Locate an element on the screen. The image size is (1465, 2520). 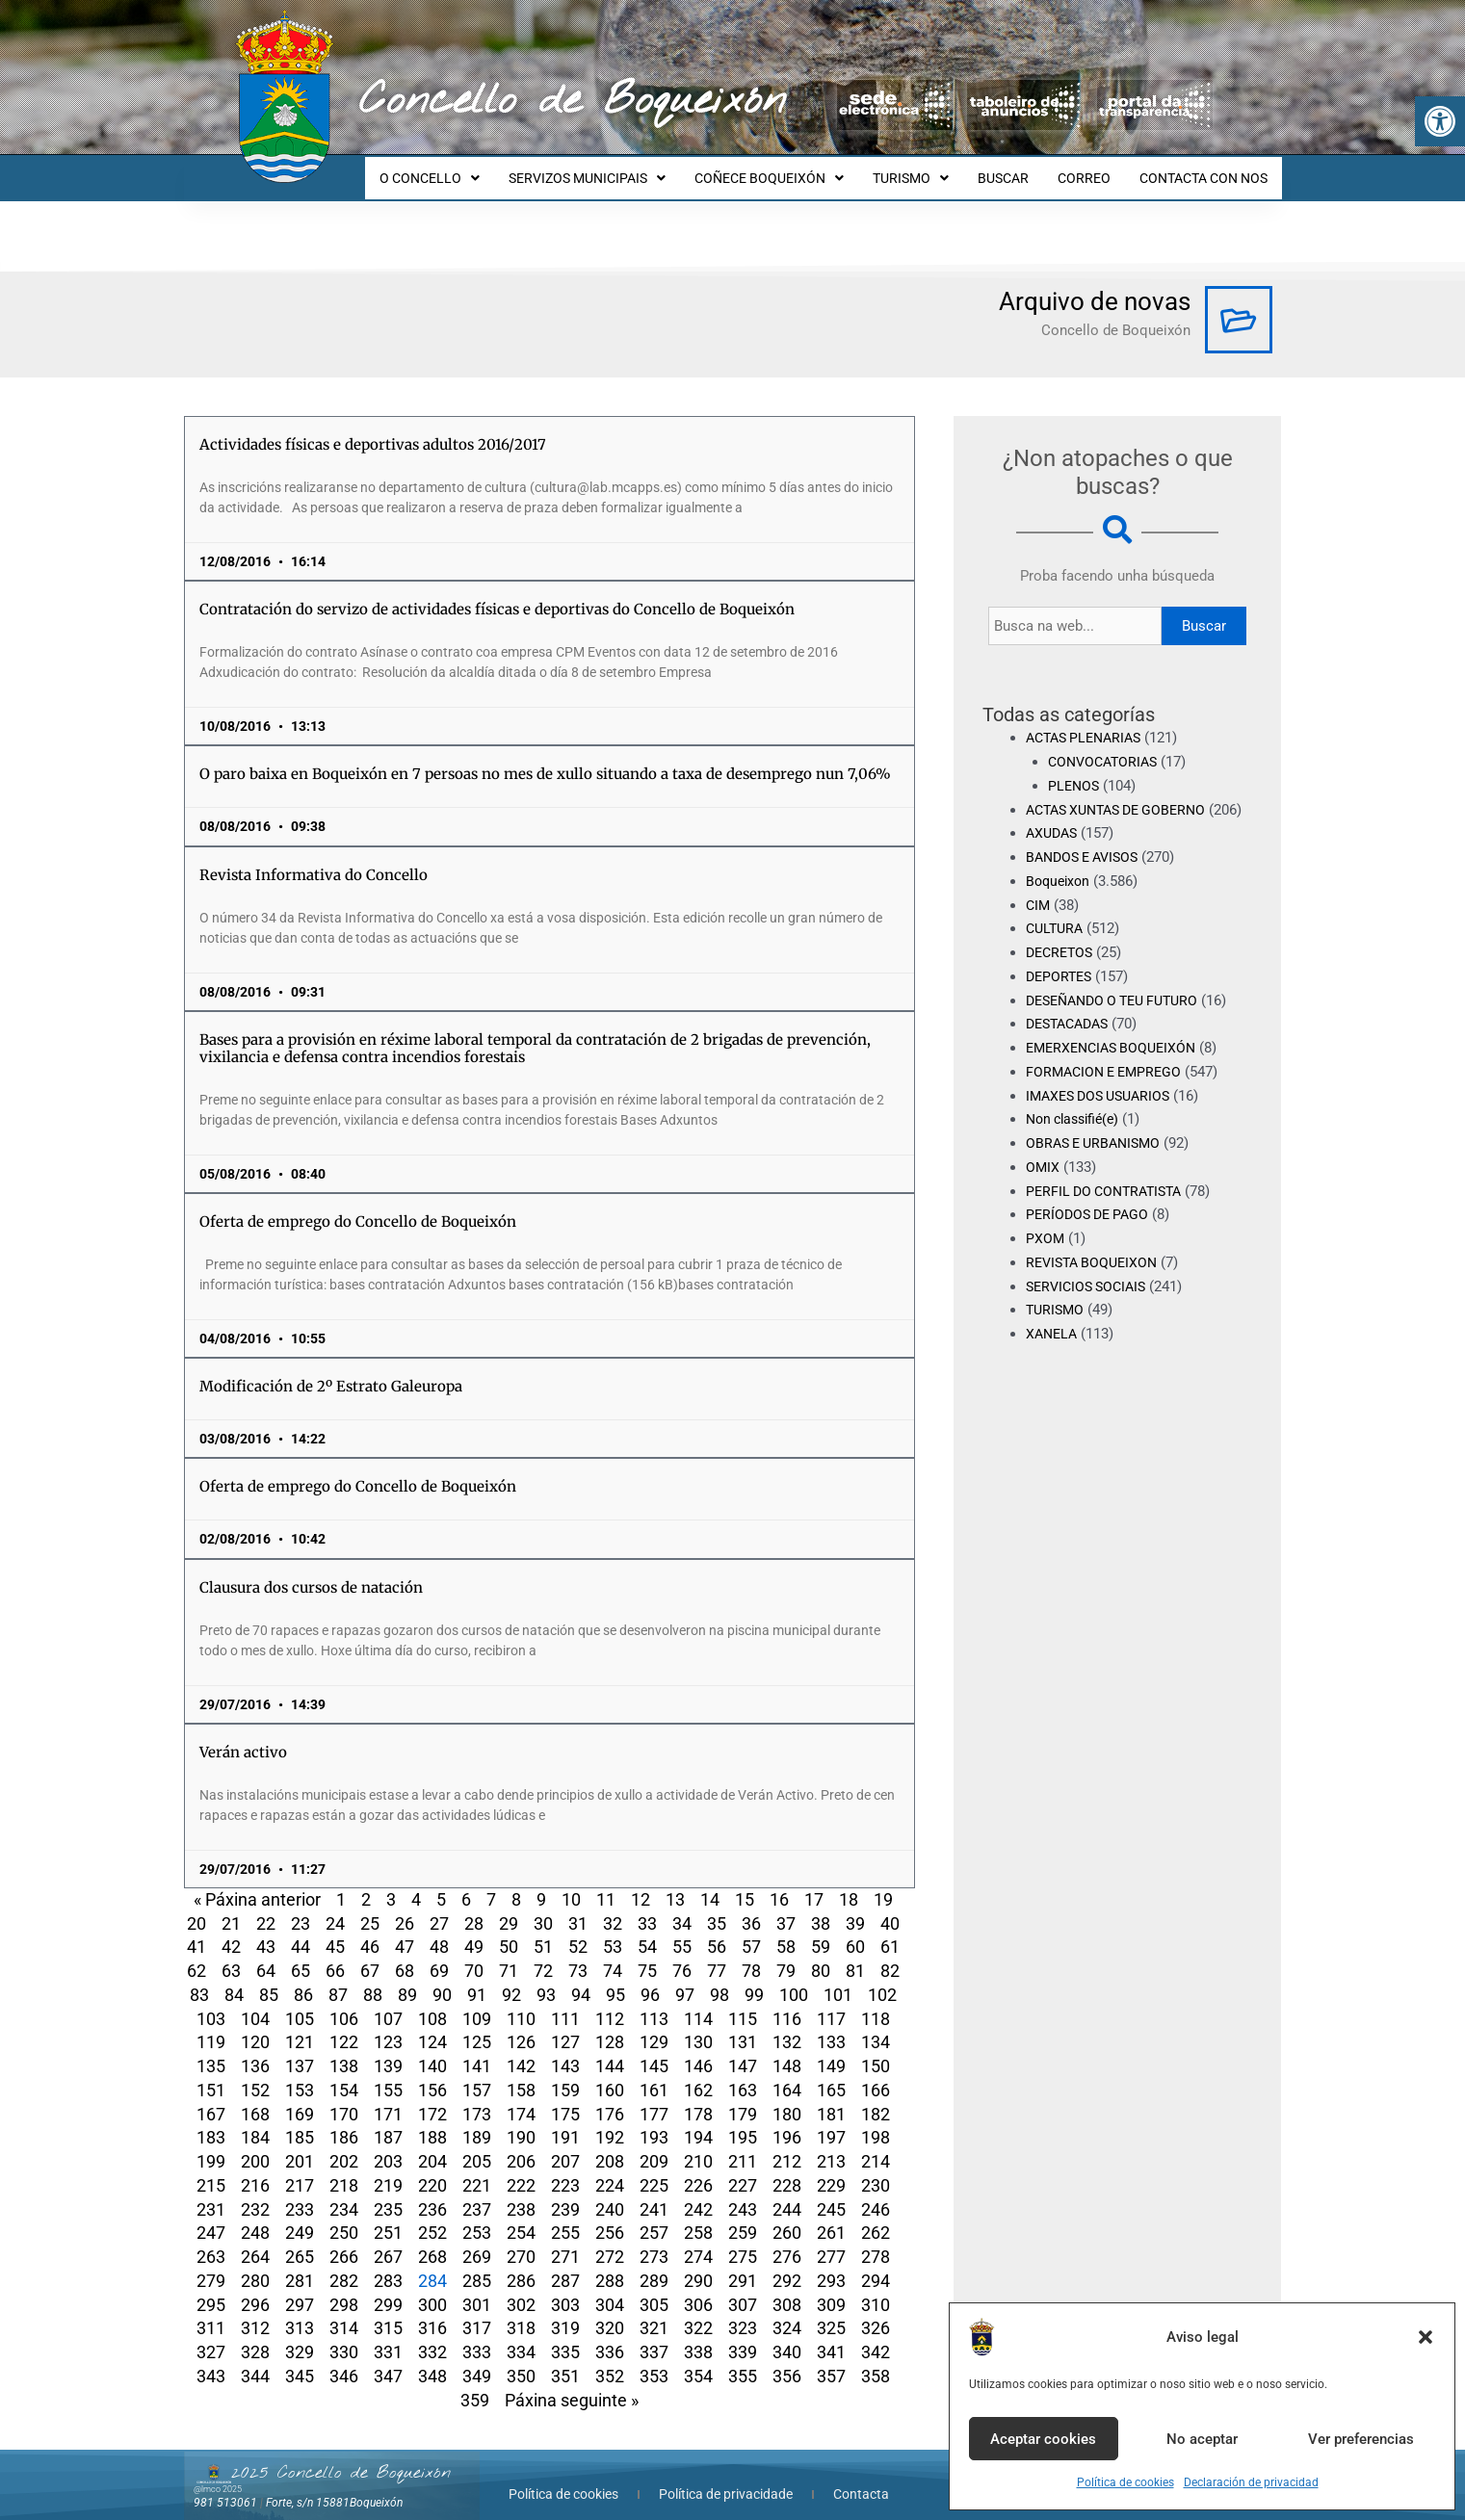
159 is located at coordinates (565, 2073).